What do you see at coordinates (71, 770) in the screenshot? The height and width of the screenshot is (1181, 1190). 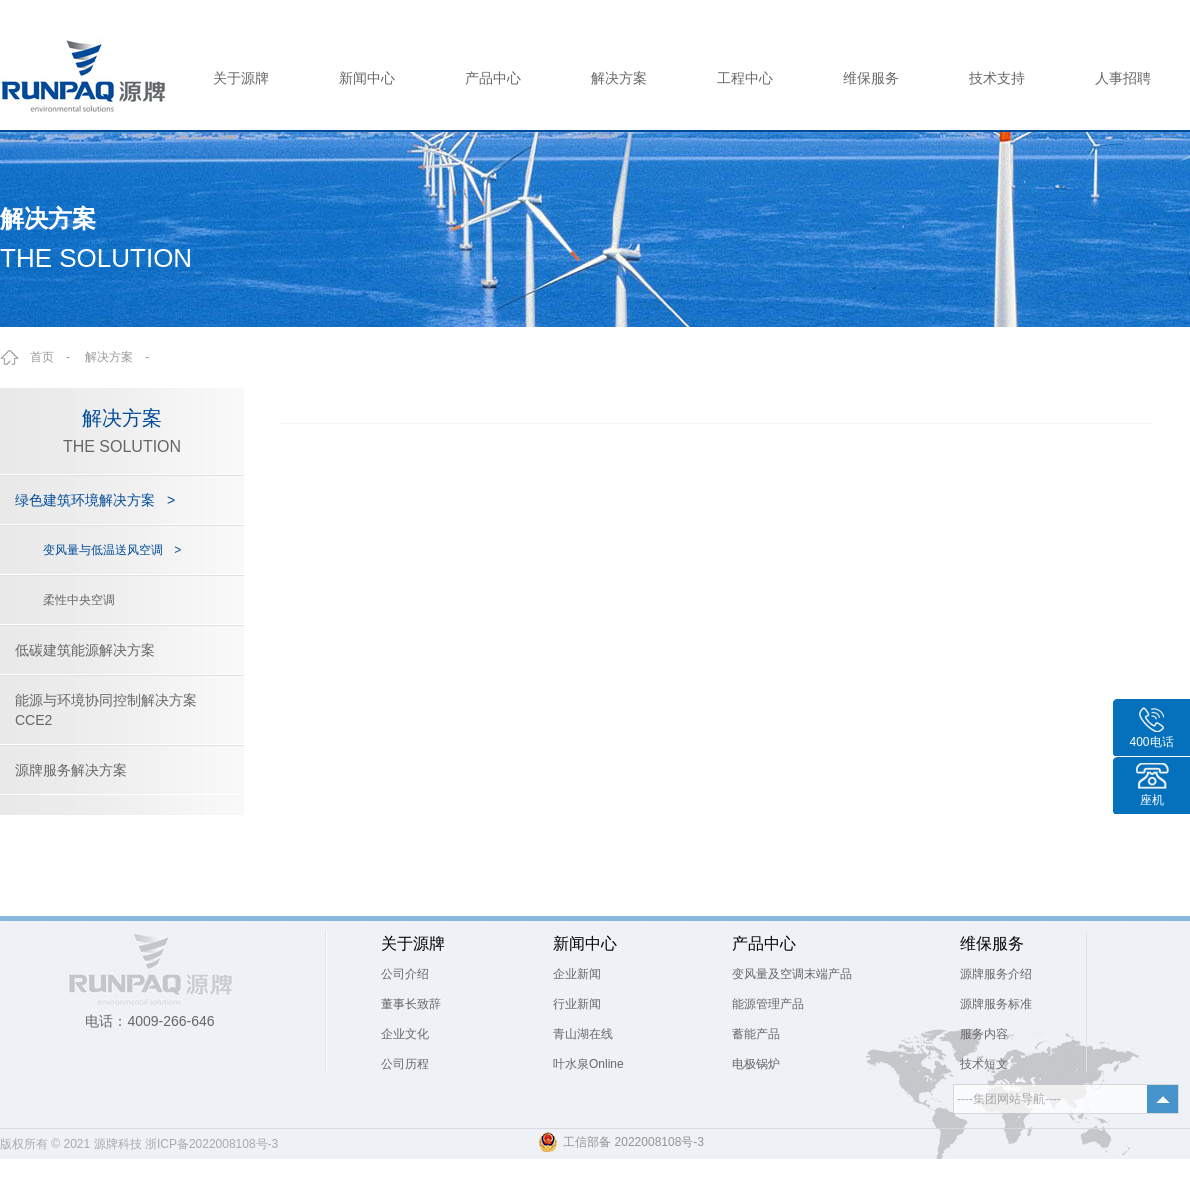 I see `源牌服务解决方案` at bounding box center [71, 770].